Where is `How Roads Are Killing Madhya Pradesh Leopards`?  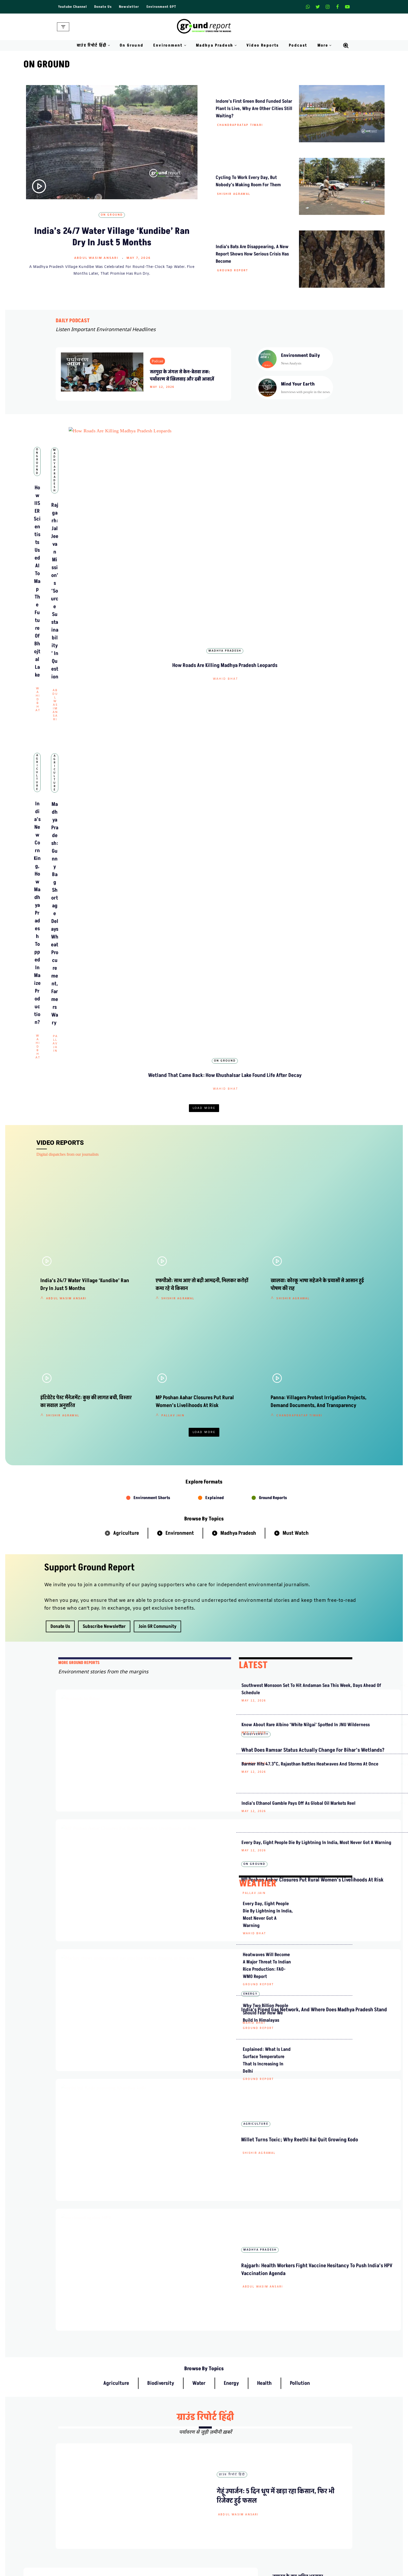
How Roads Are Killing Madhya Pradesh Leopards is located at coordinates (320, 528).